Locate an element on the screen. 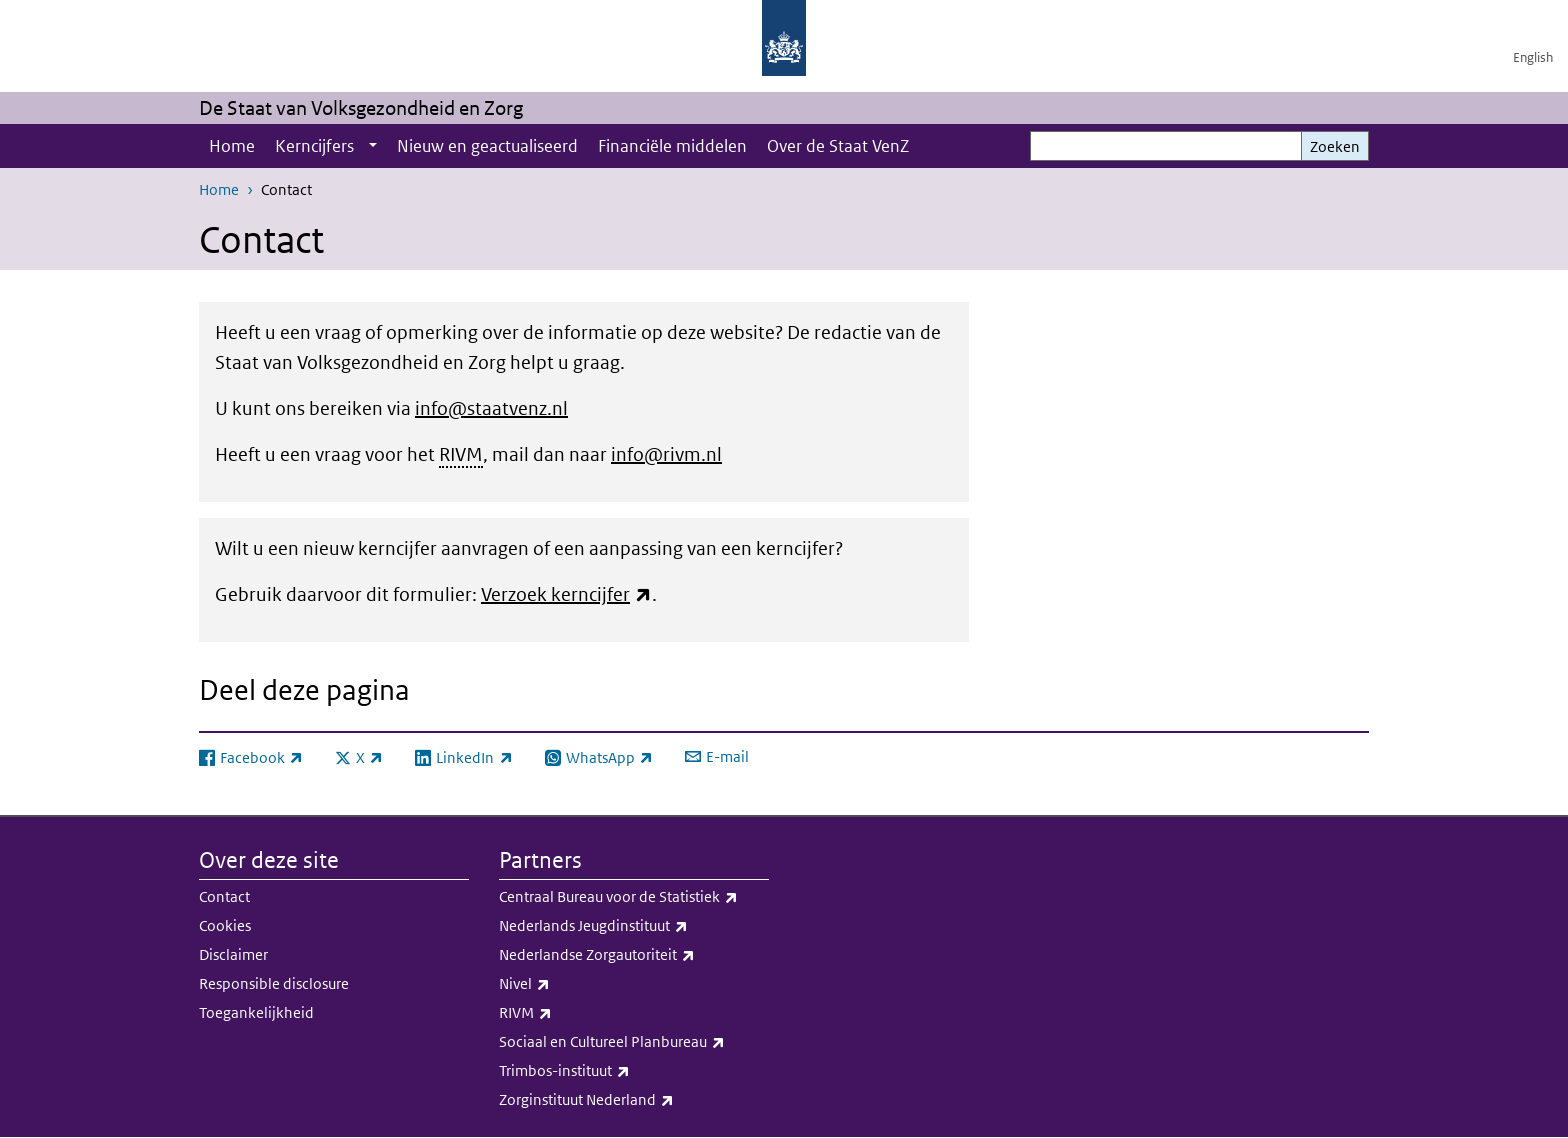  info@staatvenz.nl is located at coordinates (491, 408).